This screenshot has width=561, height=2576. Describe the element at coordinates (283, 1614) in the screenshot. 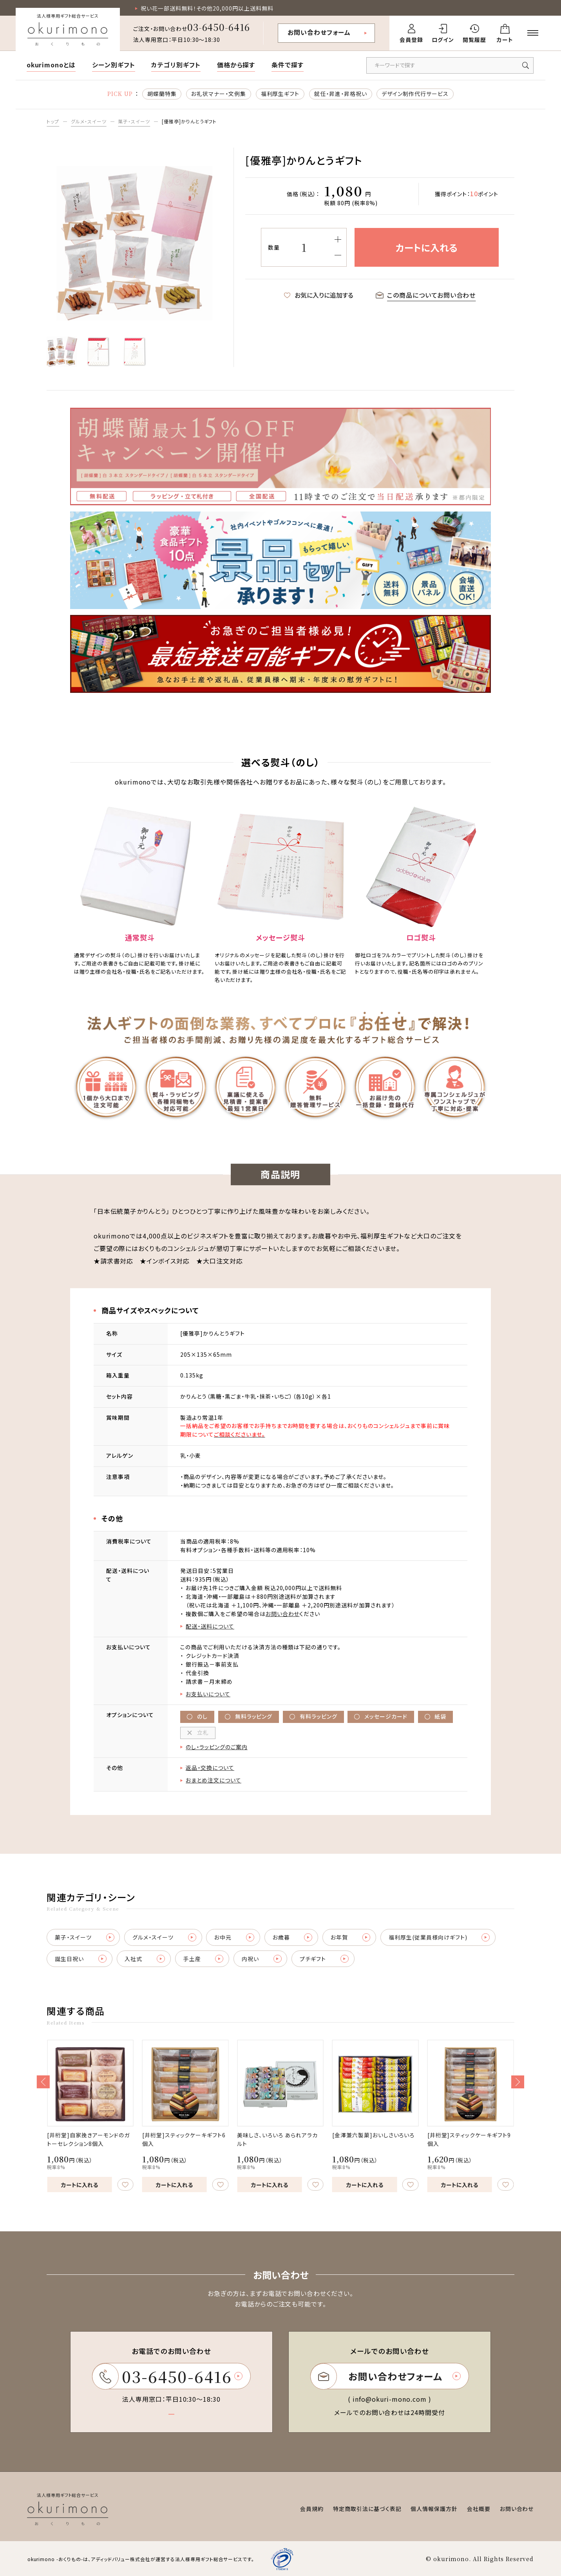

I see `お問い合わせ` at that location.